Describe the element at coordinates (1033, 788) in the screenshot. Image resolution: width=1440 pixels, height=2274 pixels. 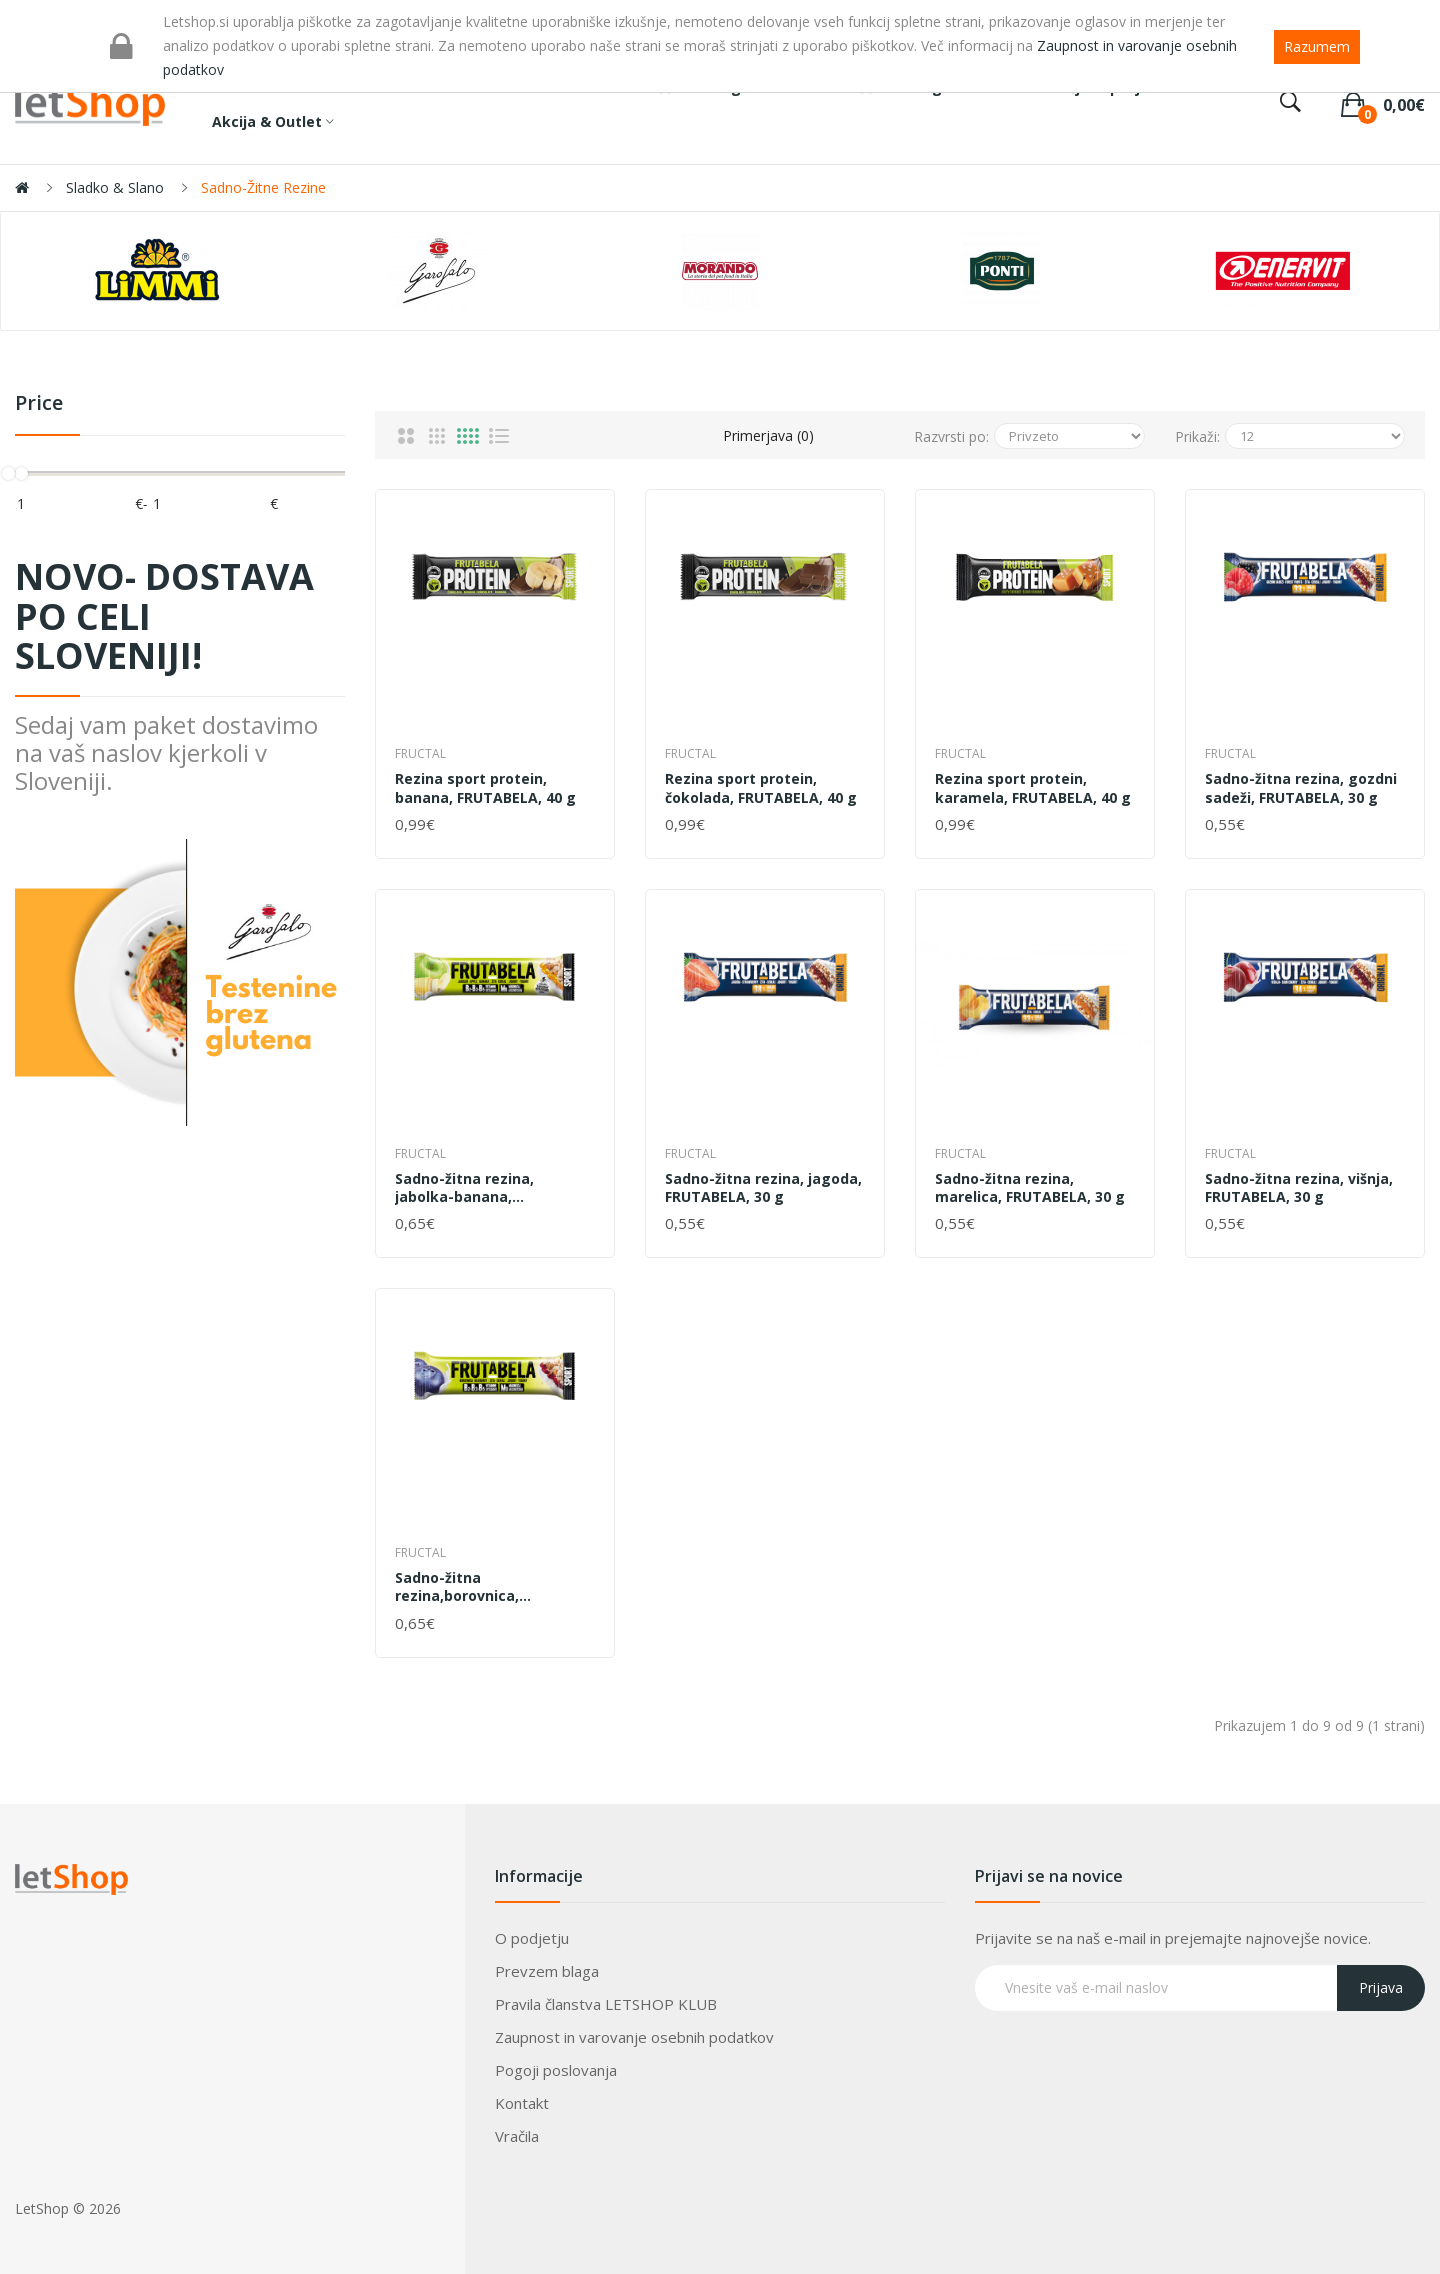
I see `Rezina sport protein, karamela, FRUTABELA, 40 g` at that location.